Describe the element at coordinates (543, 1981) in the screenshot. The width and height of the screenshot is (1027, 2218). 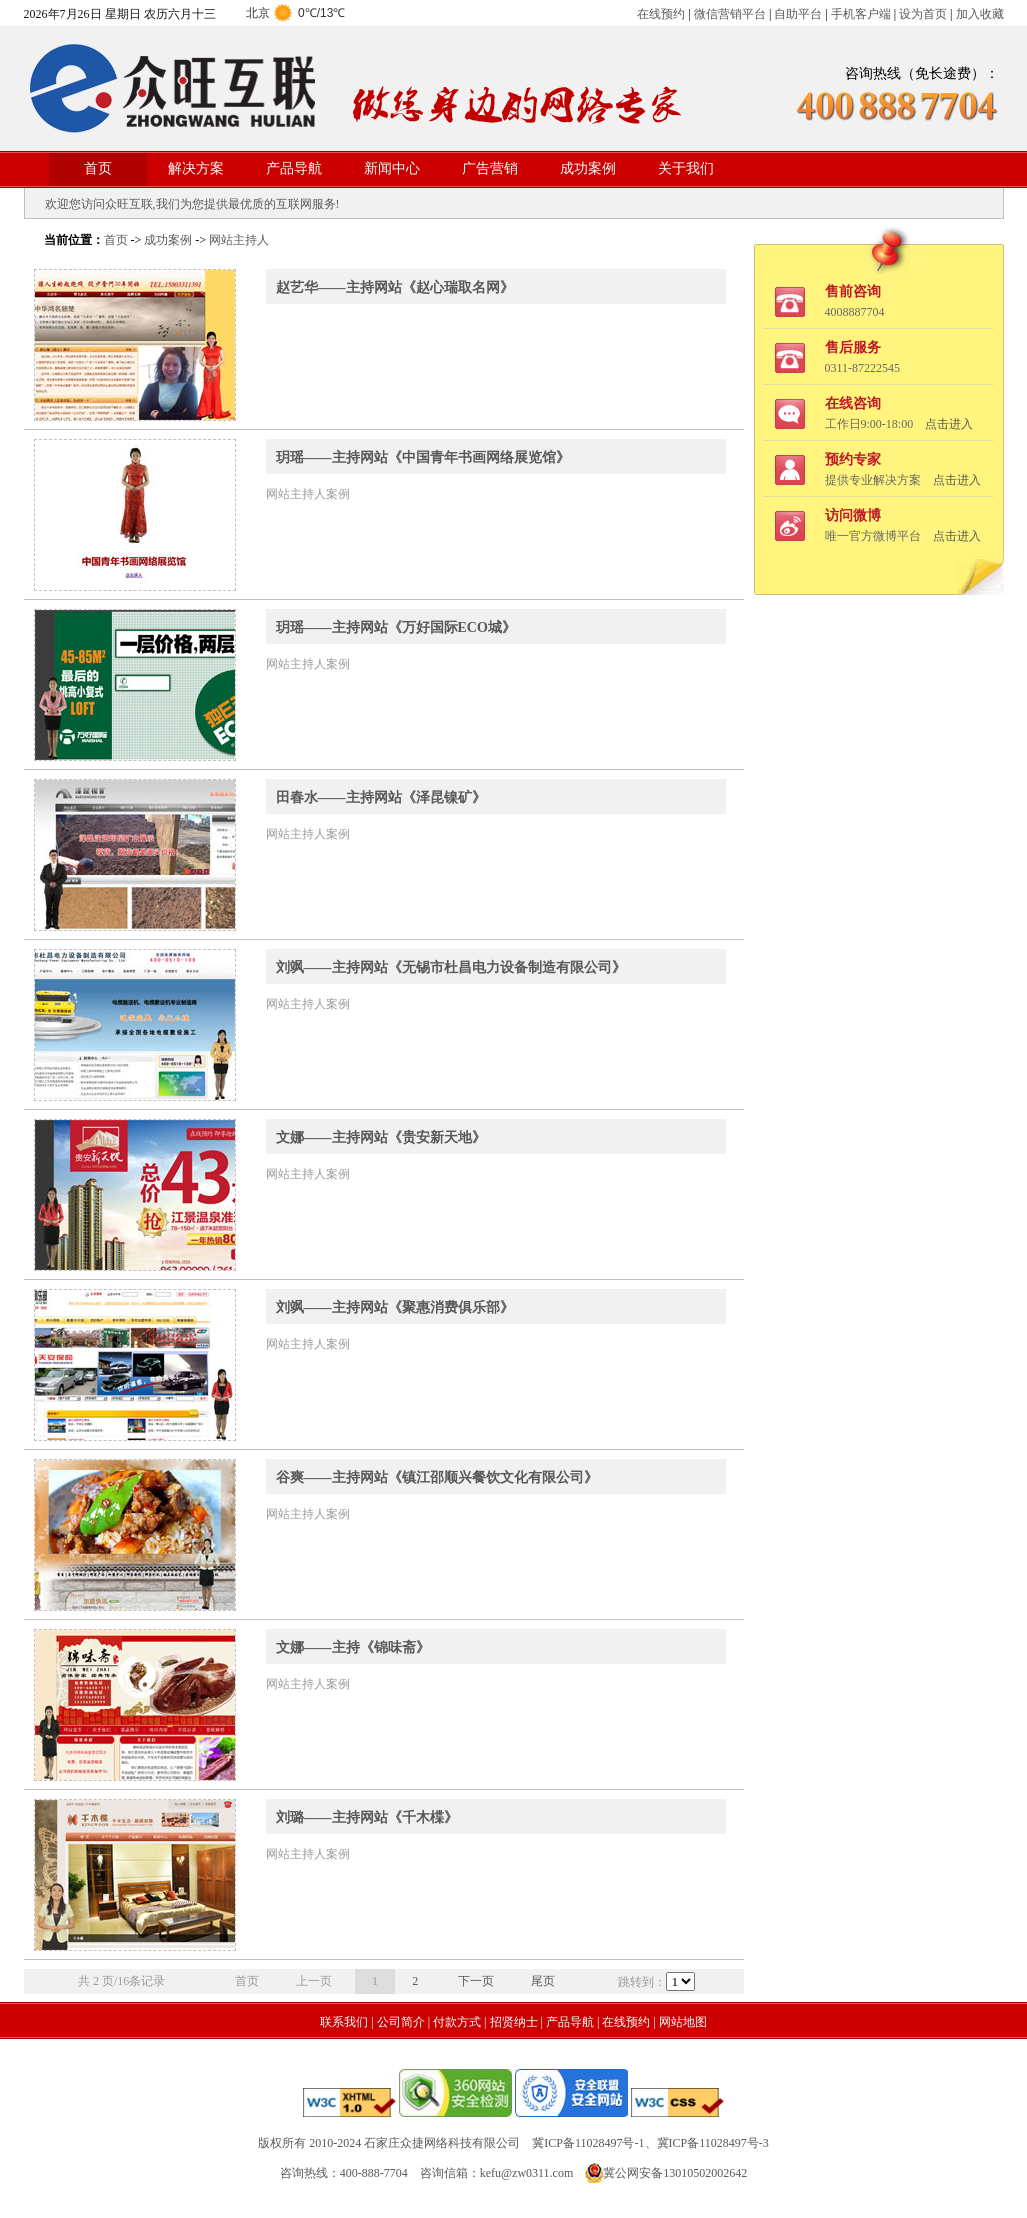
I see `尾页` at that location.